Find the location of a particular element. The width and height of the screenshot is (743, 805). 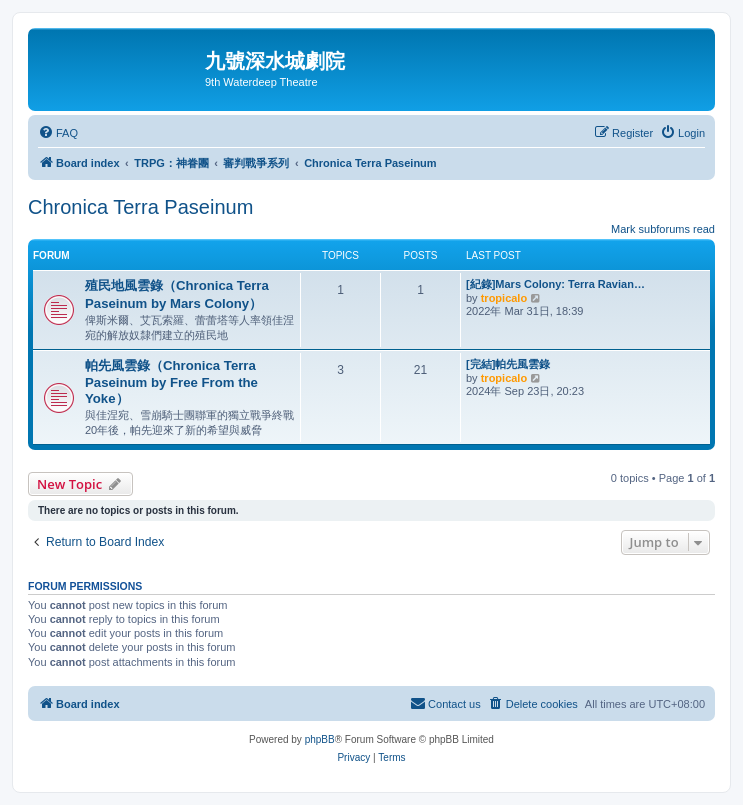

[紀錄]Mars Colony: Terra Ravian… is located at coordinates (555, 284).